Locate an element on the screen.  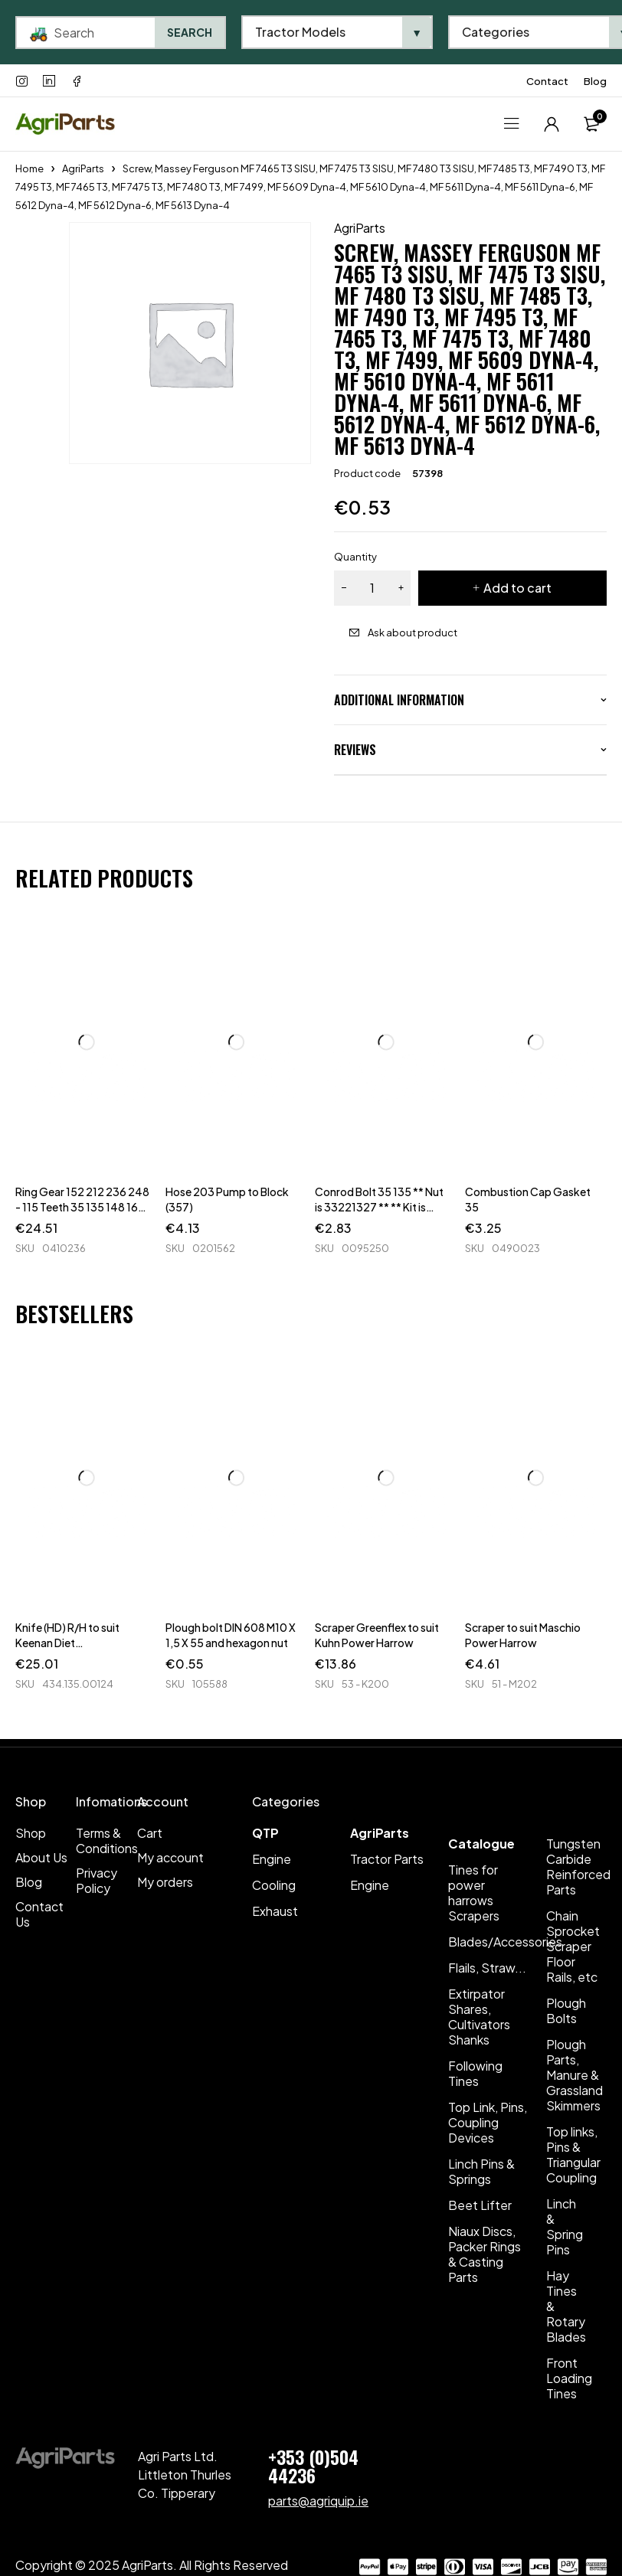
Ask about product is located at coordinates (412, 632).